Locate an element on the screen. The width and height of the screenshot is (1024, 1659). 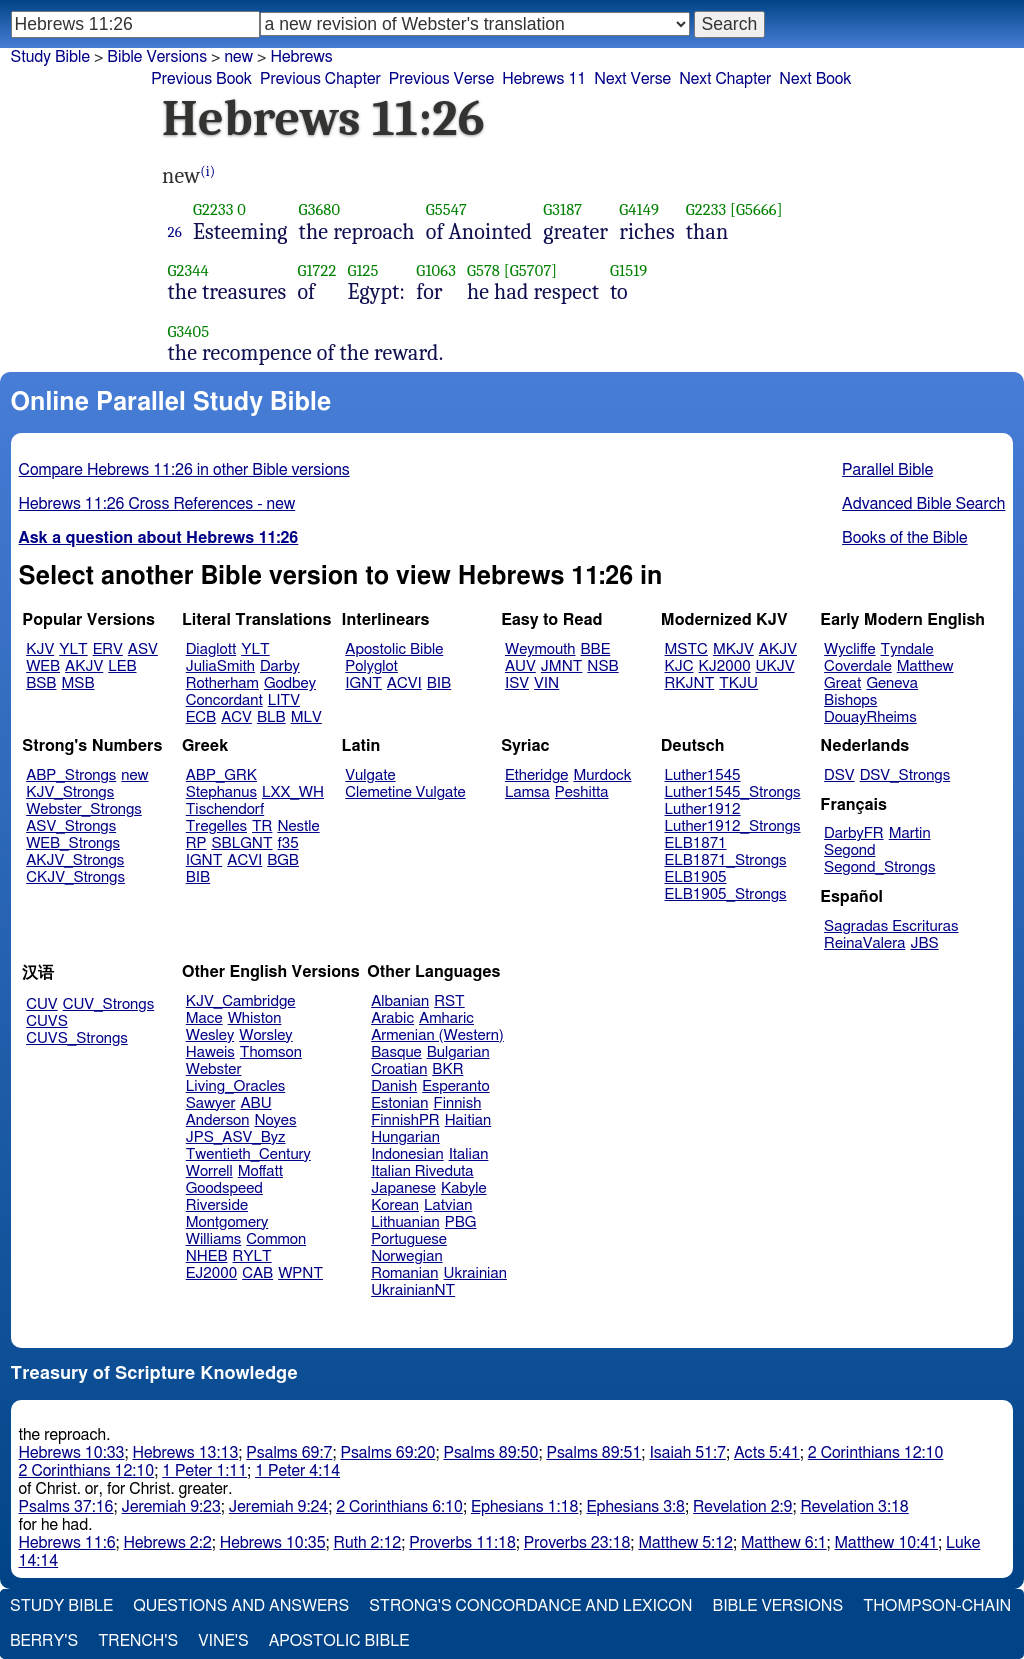
Tischendorf is located at coordinates (225, 809).